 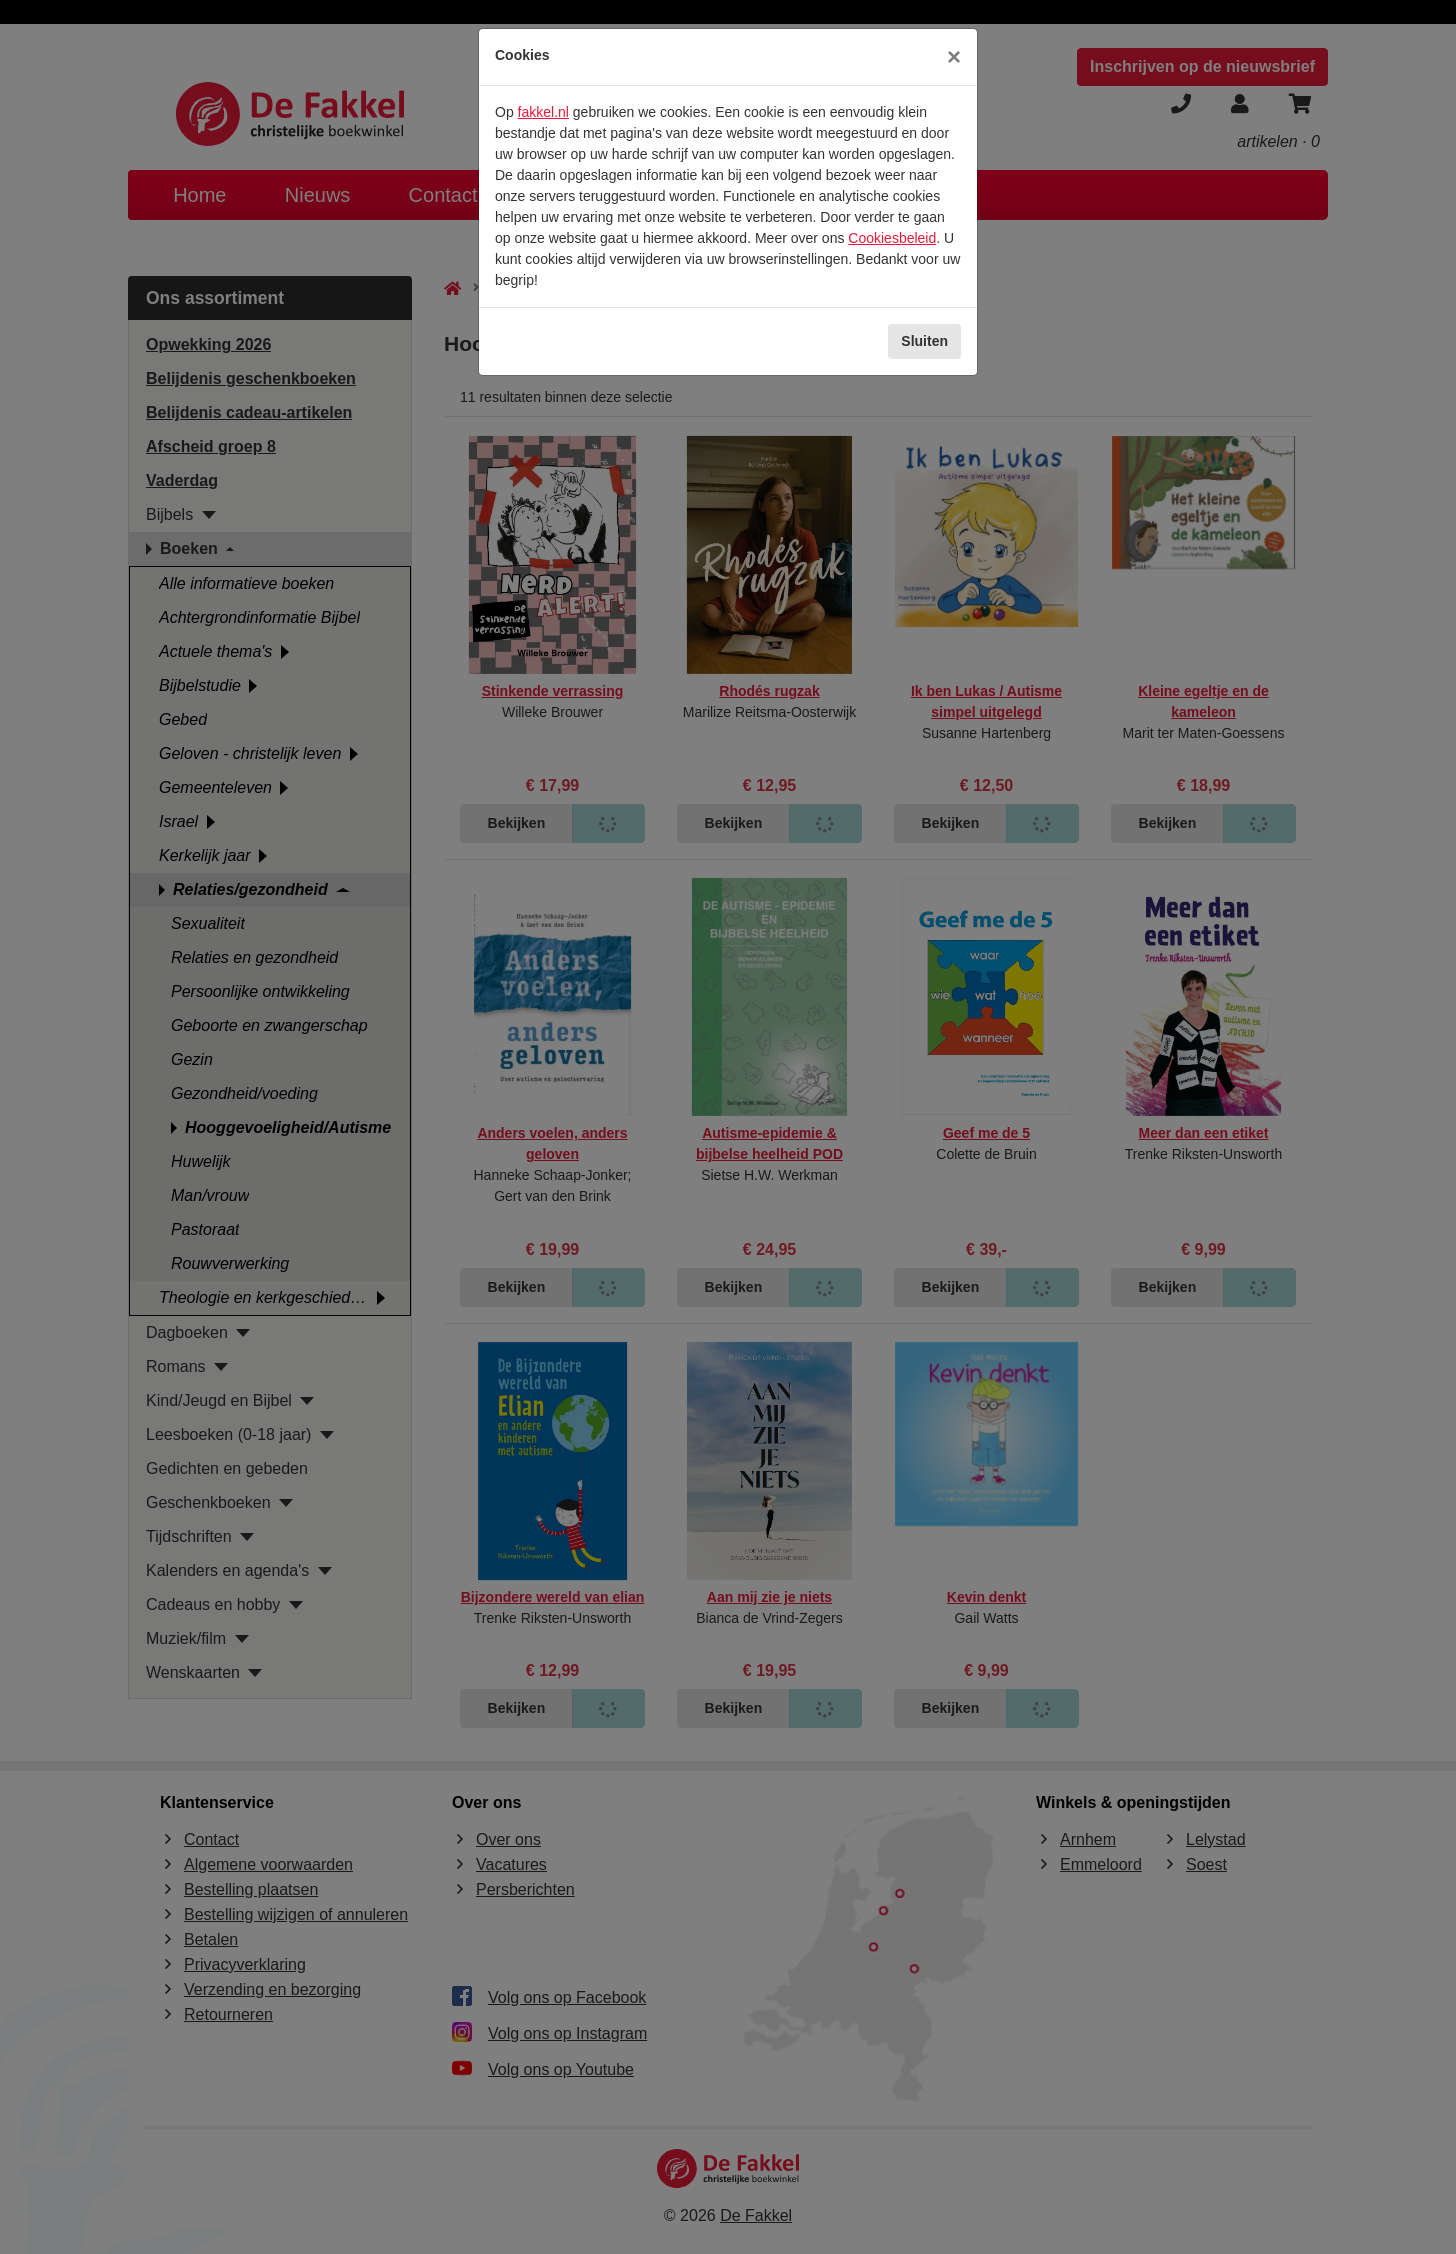 What do you see at coordinates (543, 112) in the screenshot?
I see `fakkel.nl` at bounding box center [543, 112].